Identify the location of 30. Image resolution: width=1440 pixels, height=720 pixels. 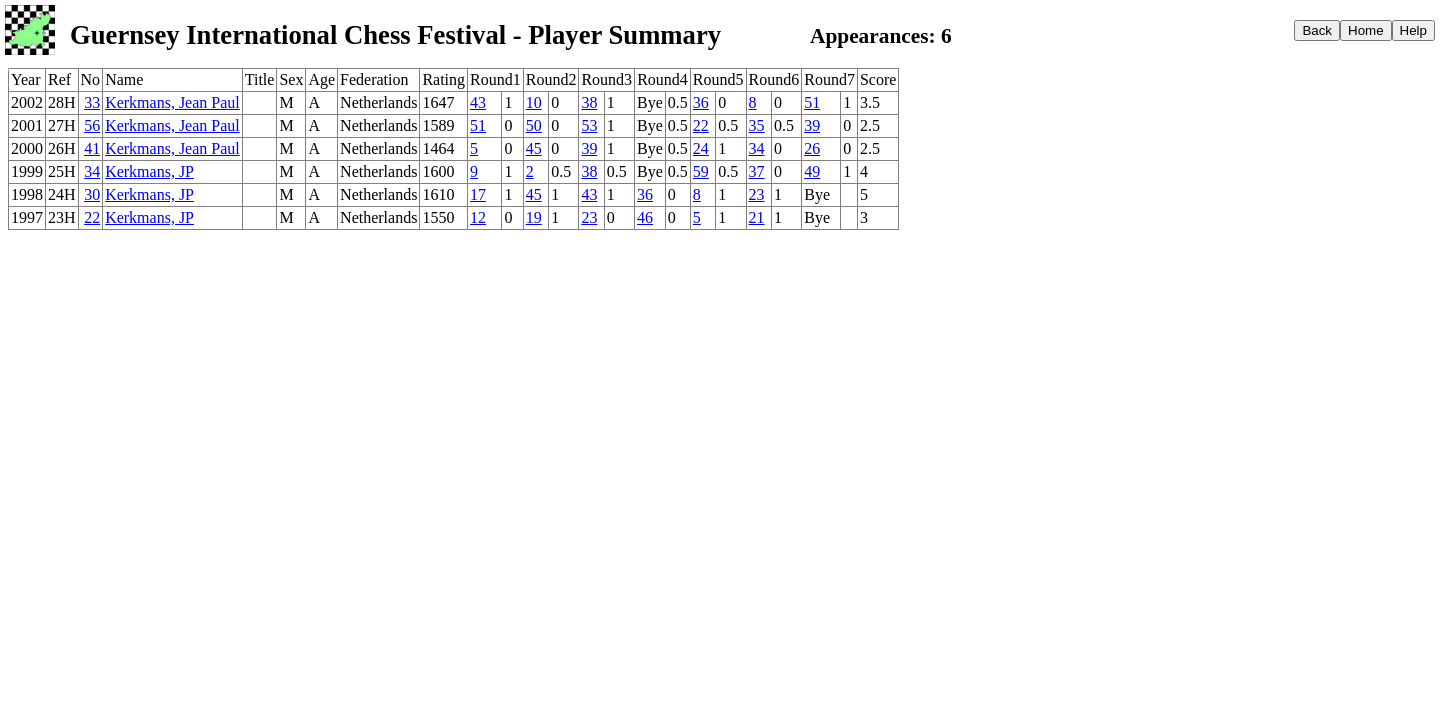
(92, 194).